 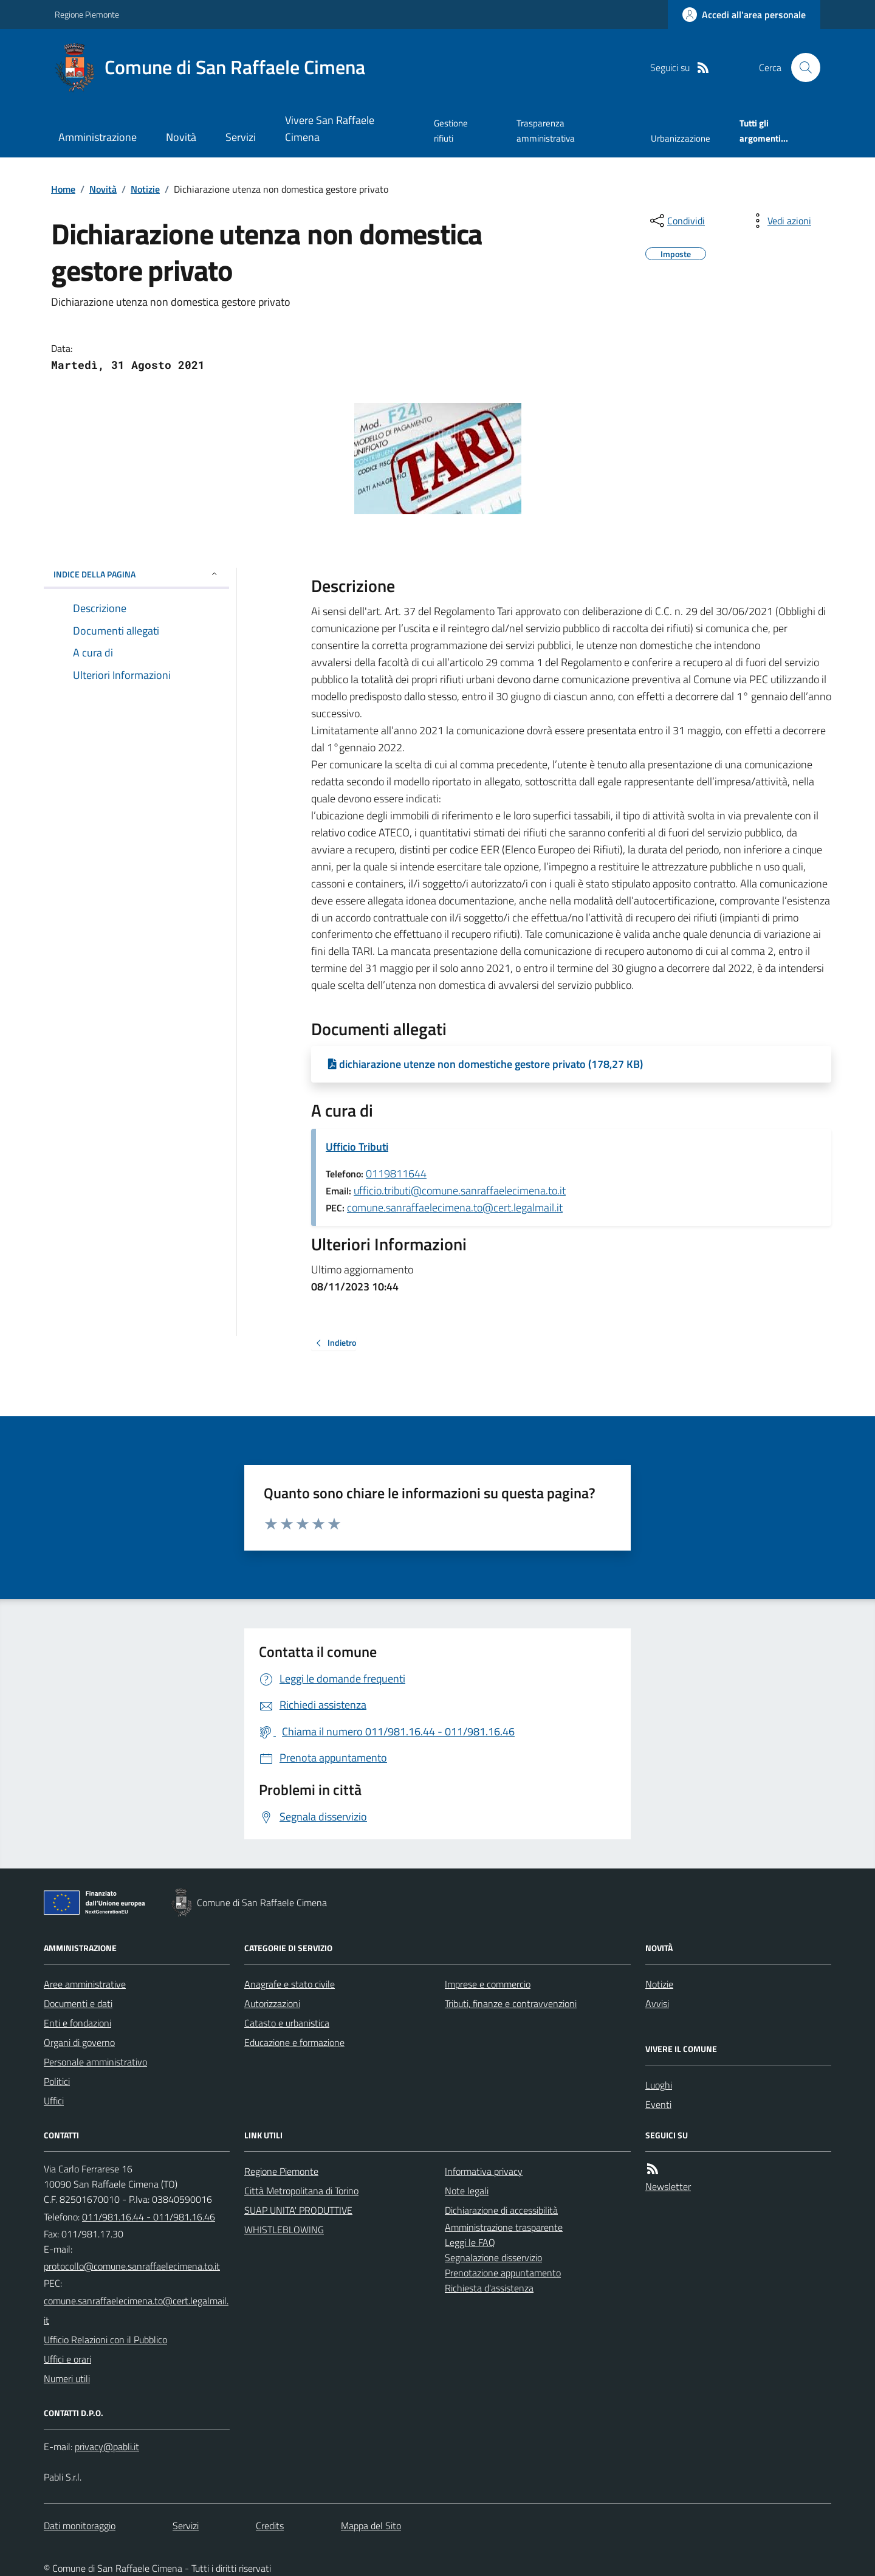 What do you see at coordinates (97, 137) in the screenshot?
I see `Amministrazione` at bounding box center [97, 137].